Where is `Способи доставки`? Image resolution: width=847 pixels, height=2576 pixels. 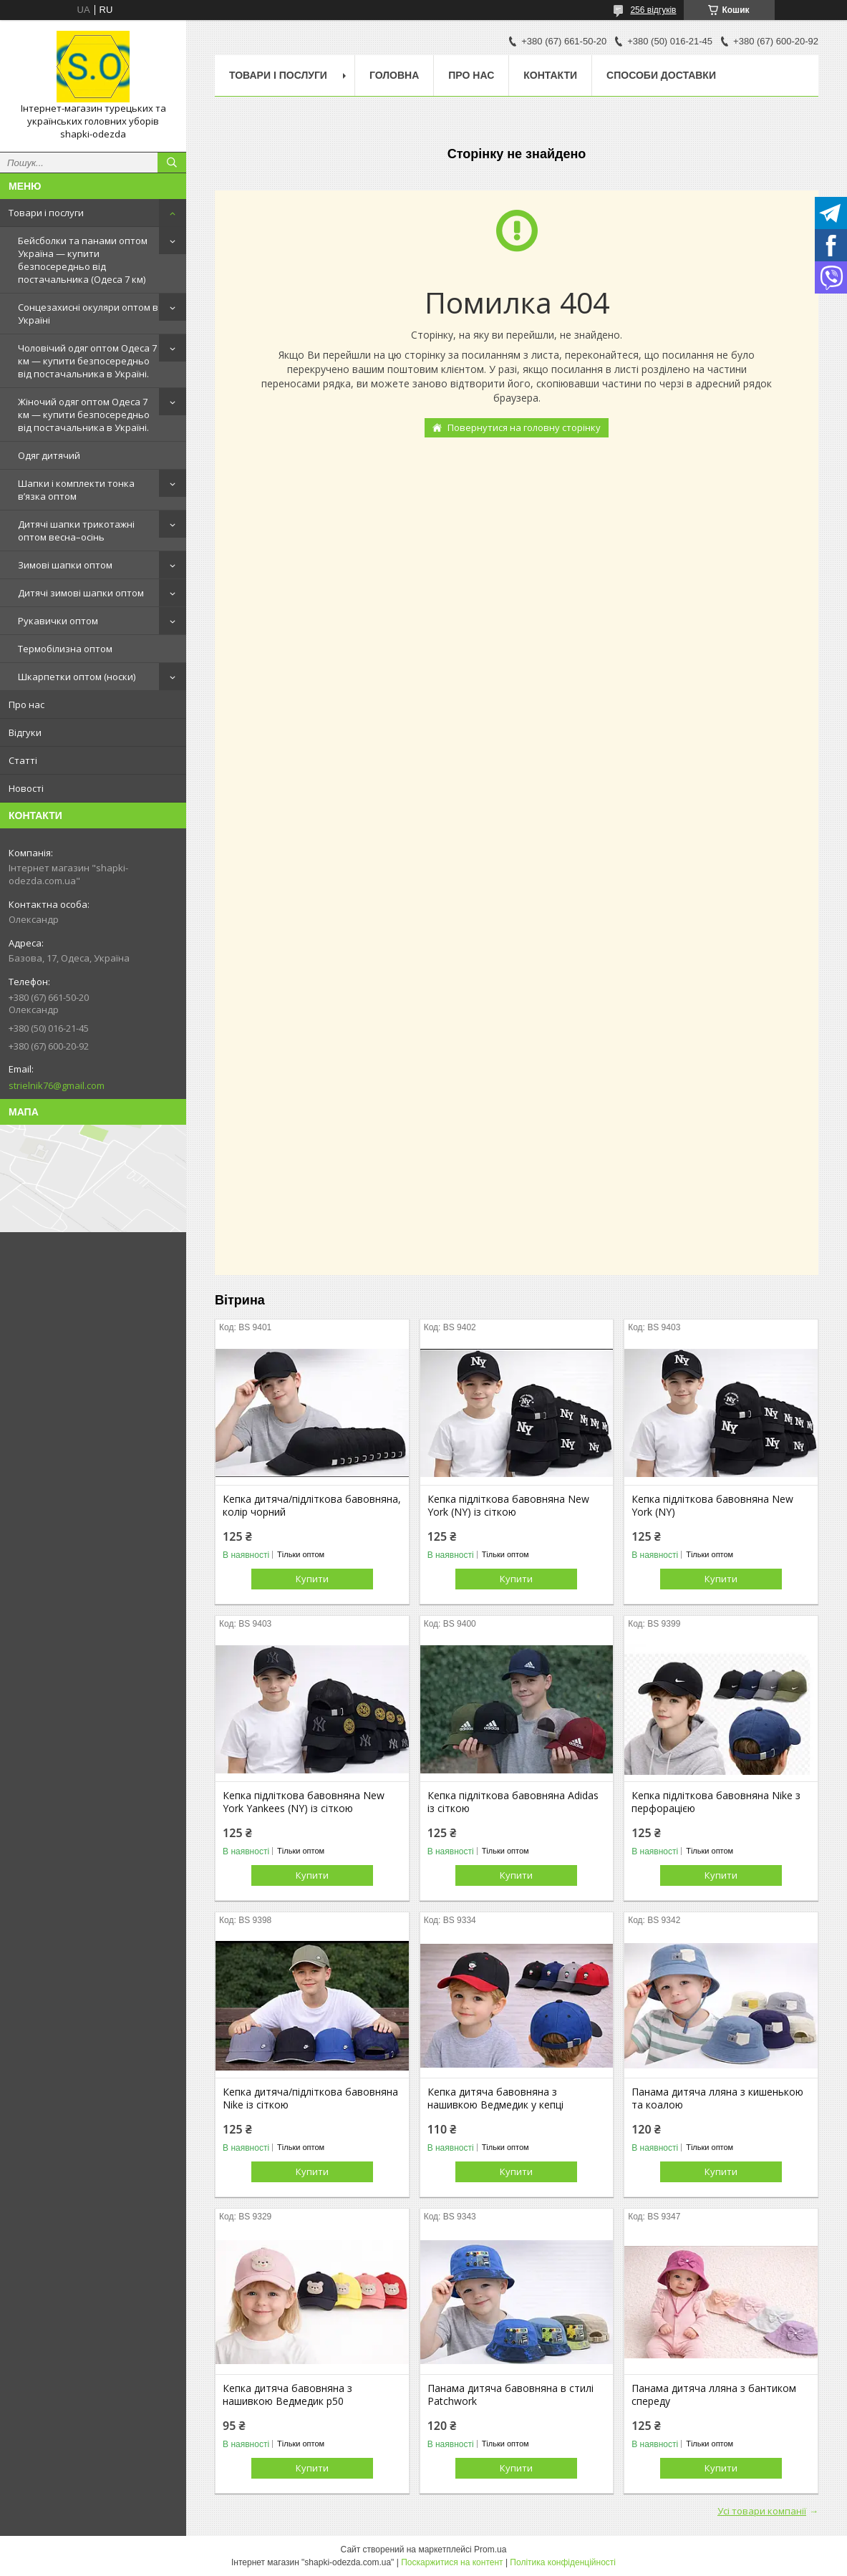
Способи доставки is located at coordinates (661, 75).